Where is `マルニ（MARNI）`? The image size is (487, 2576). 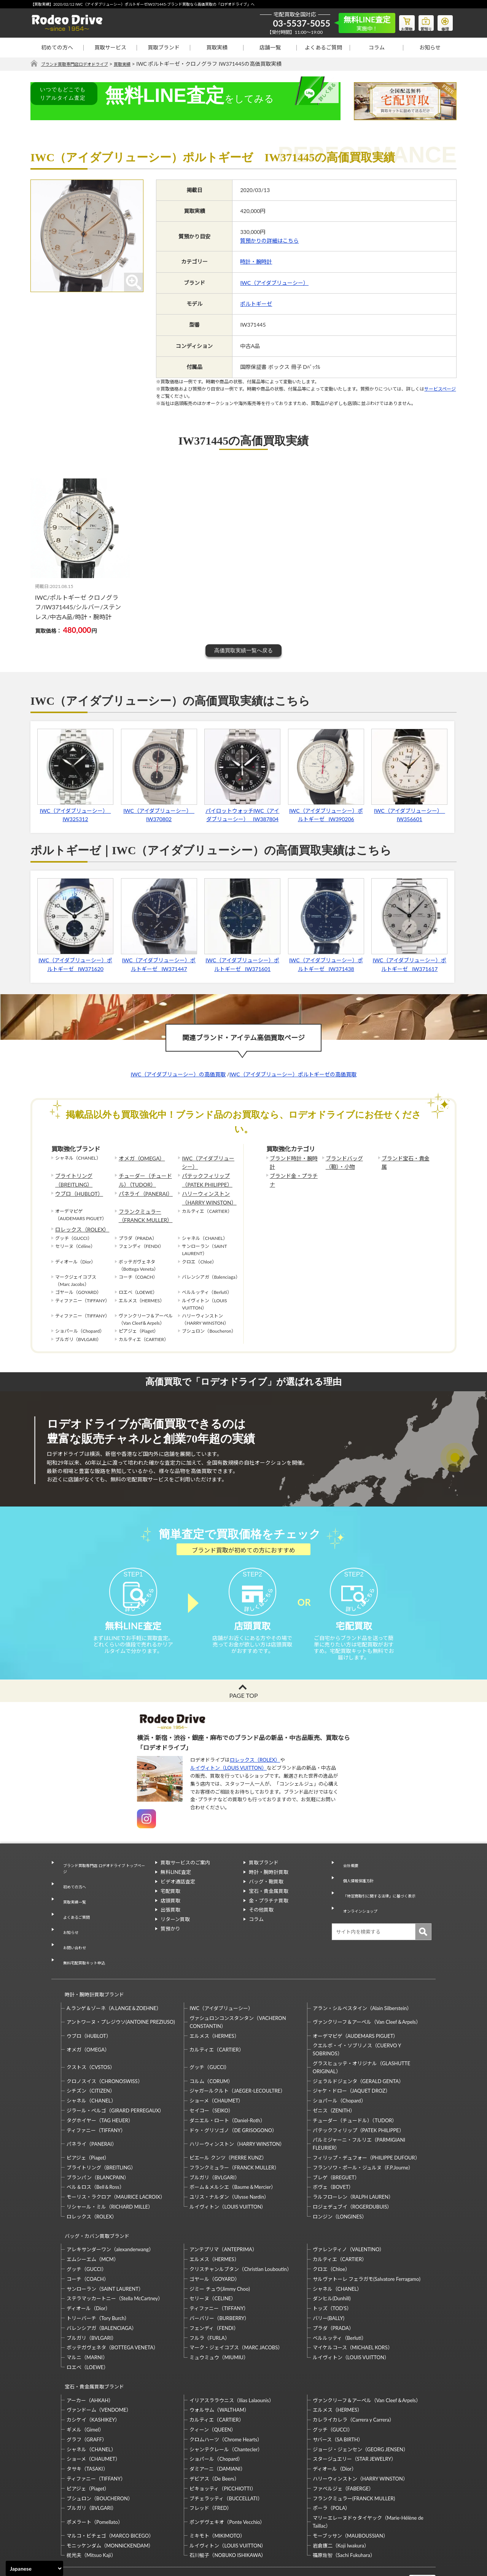 マルニ（MARNI） is located at coordinates (87, 2320).